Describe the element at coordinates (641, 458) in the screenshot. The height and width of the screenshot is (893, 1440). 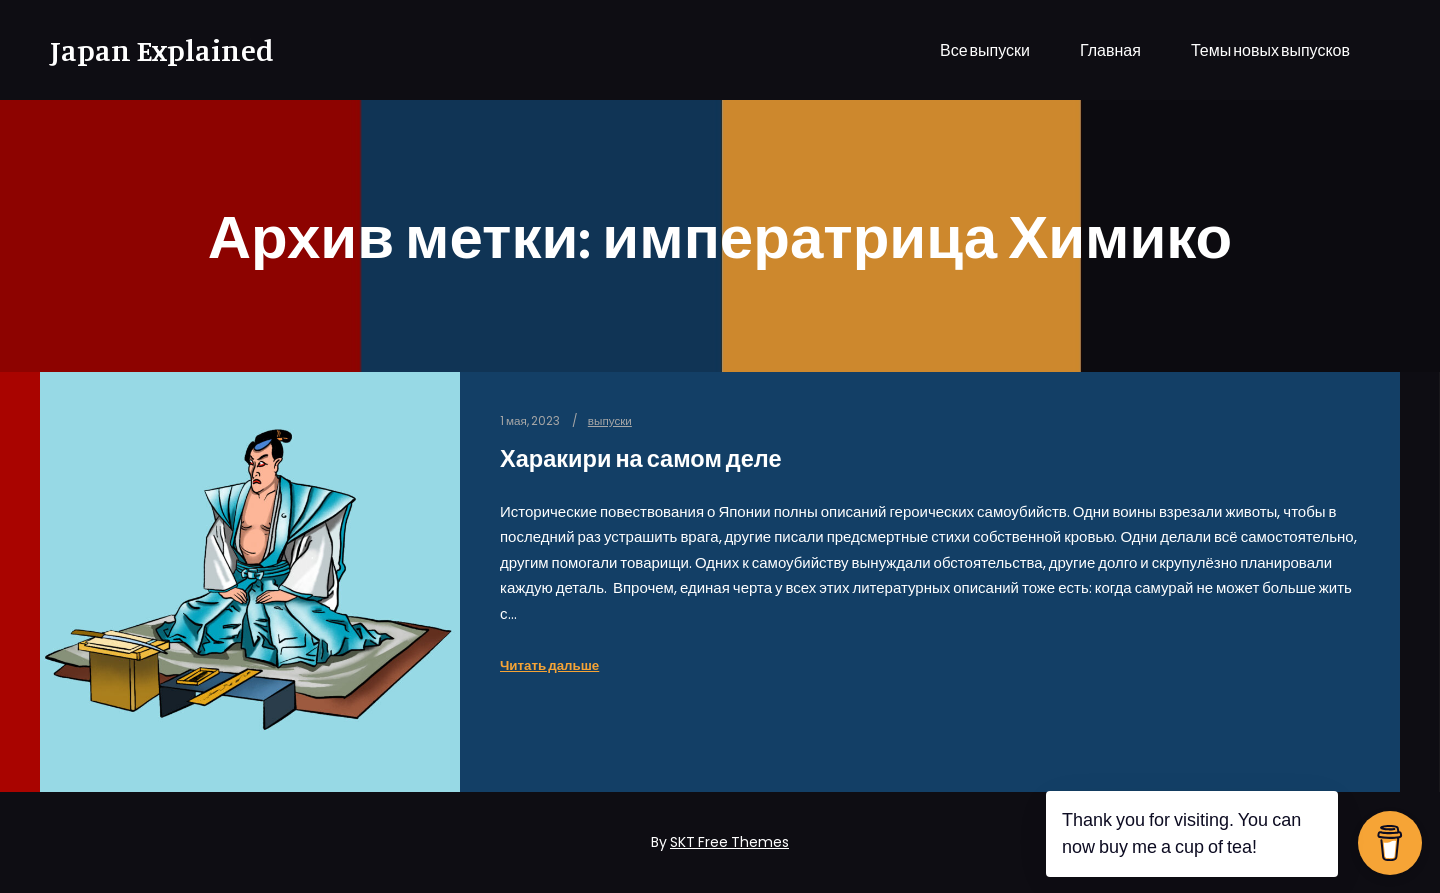
I see `Харакири на самом деле` at that location.